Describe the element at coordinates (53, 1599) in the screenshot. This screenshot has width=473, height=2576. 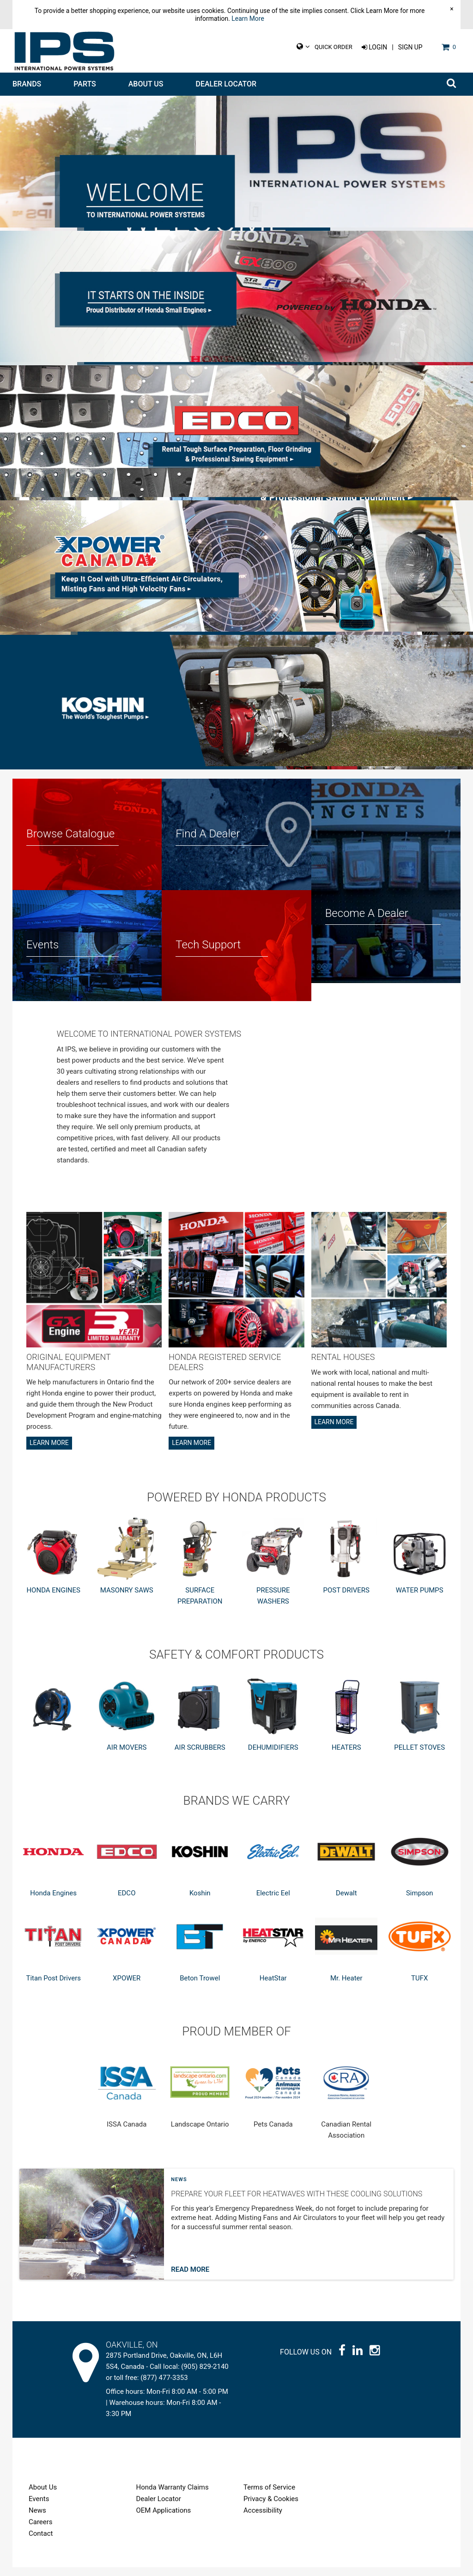
I see `HONDA ENGINES` at that location.